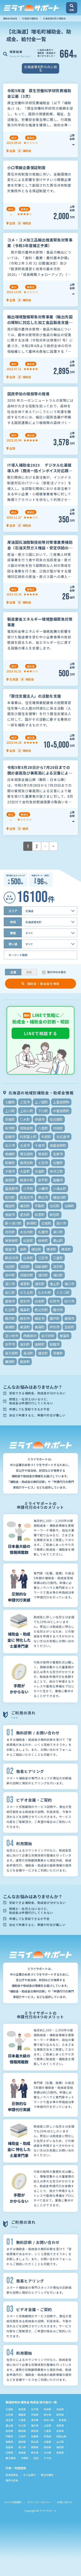  I want to click on 北海道増毛町のみに絞る, so click(40, 68).